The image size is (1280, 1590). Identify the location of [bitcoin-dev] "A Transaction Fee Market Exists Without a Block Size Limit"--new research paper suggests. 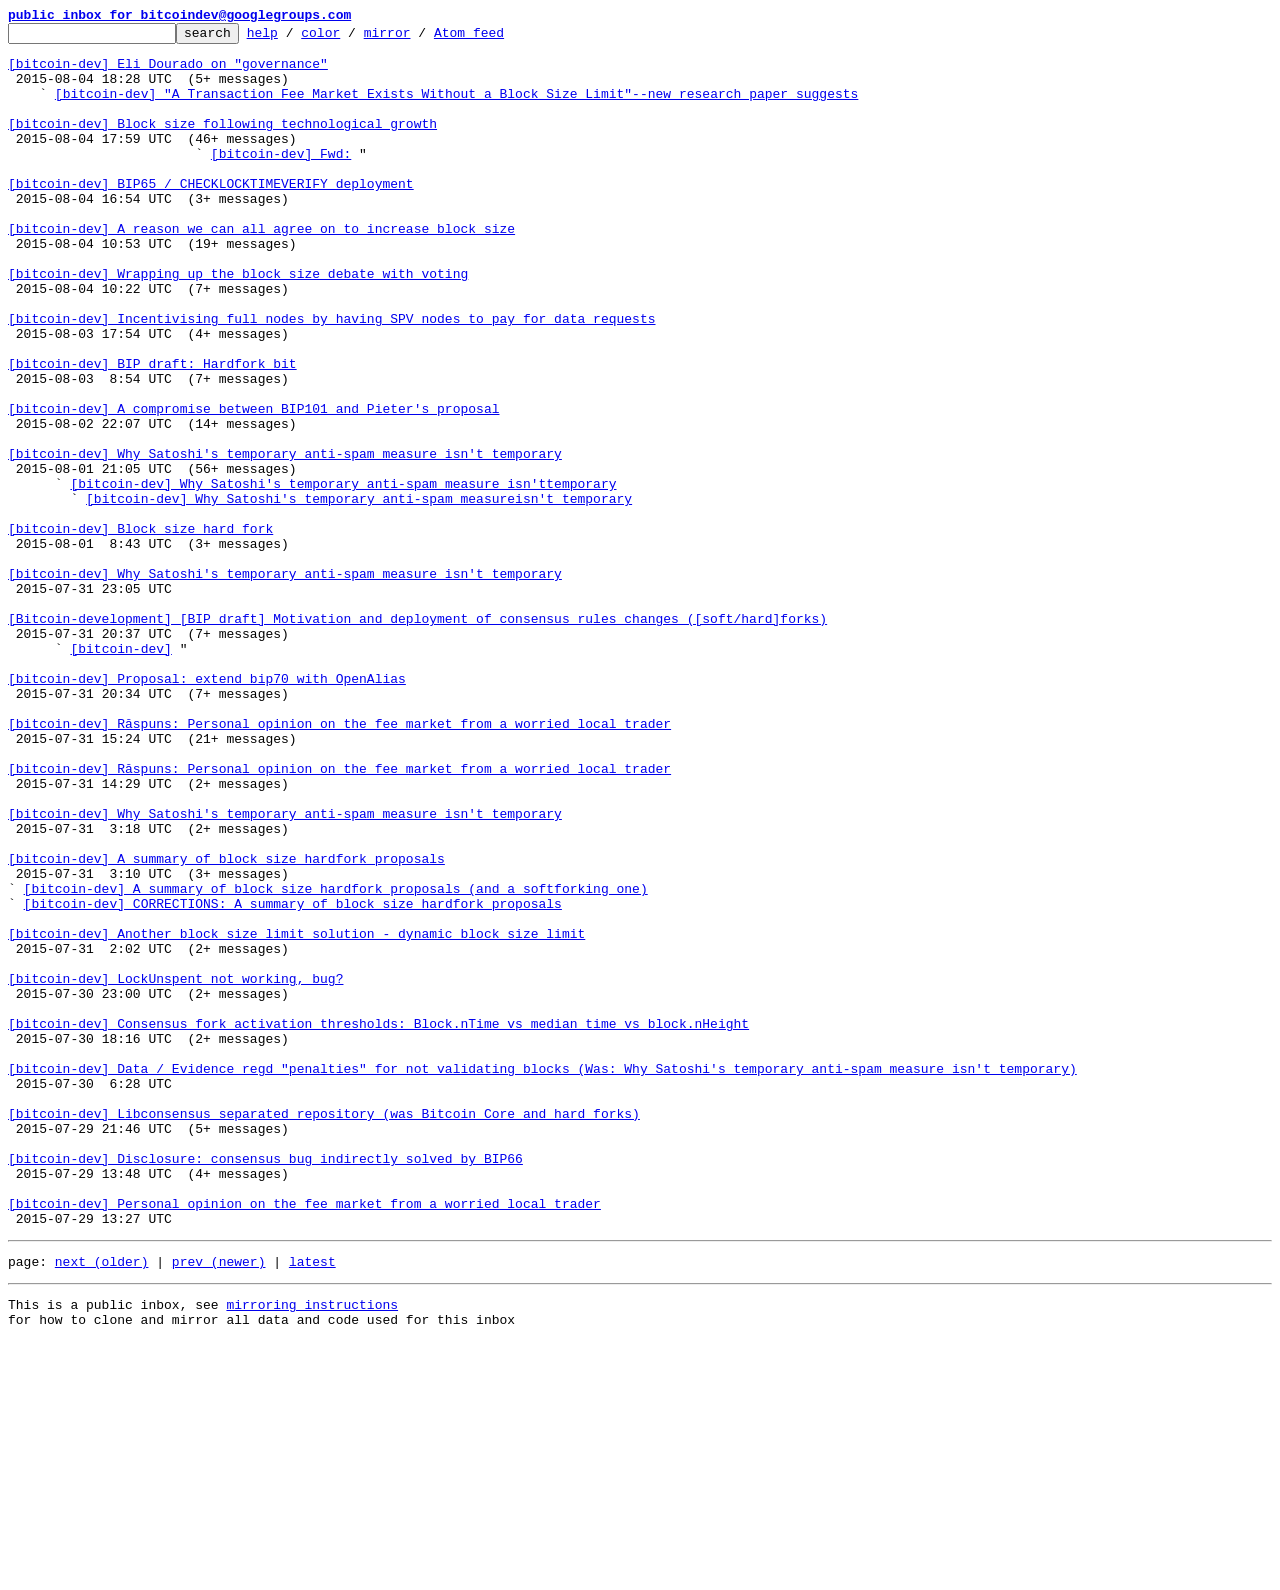
(456, 108).